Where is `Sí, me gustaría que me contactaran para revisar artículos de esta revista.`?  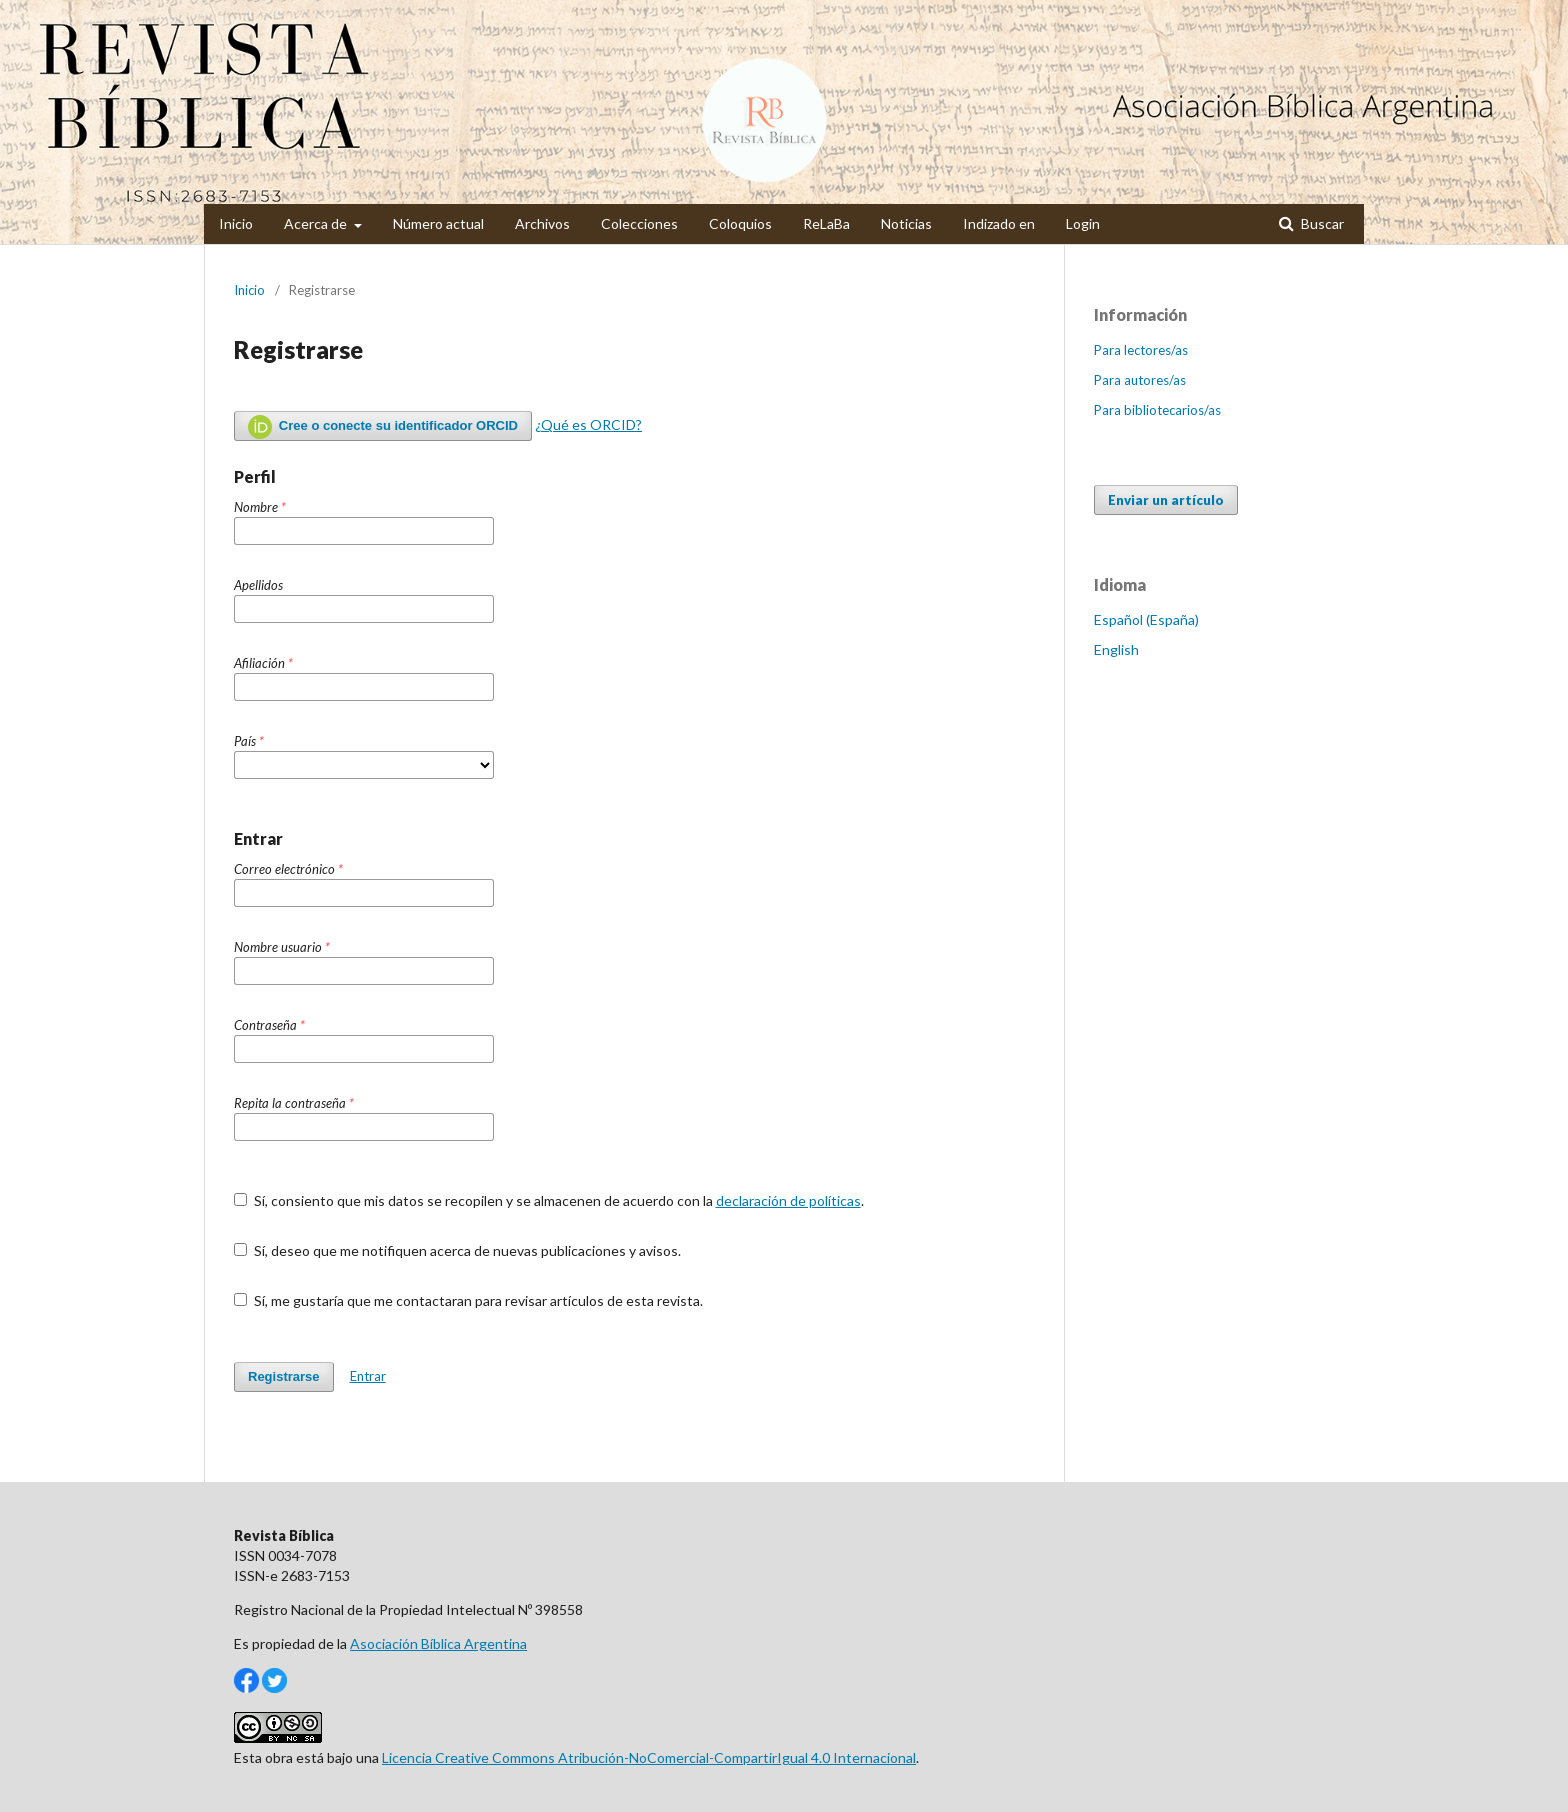
Sí, me gustaría que me contactaran para revisar artículos de esta revista. is located at coordinates (468, 1300).